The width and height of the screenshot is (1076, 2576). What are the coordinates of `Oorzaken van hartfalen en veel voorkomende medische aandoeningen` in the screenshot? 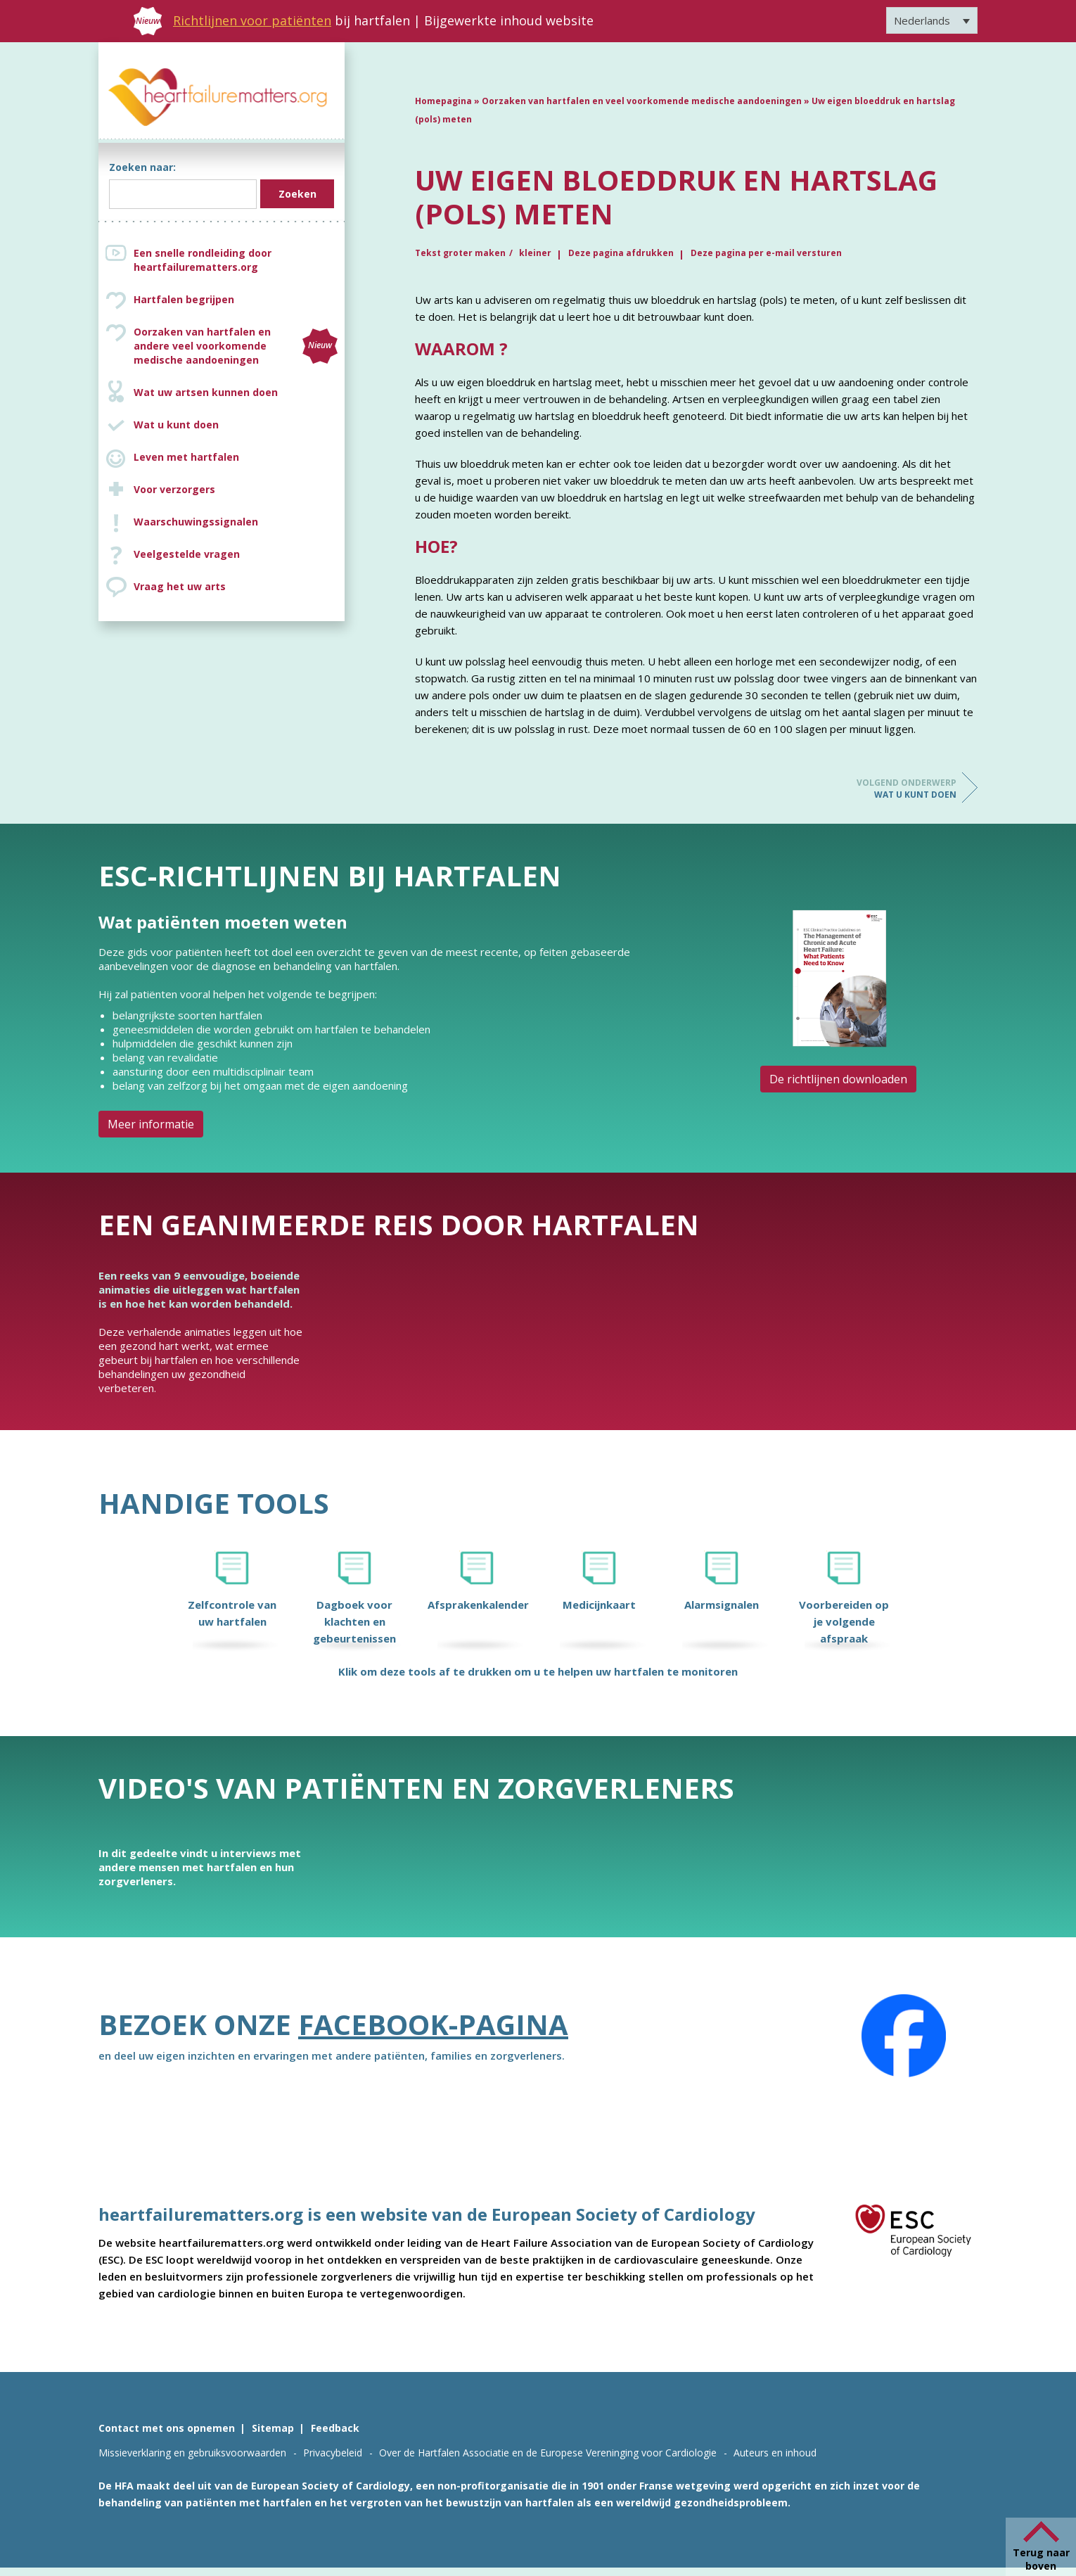 It's located at (642, 101).